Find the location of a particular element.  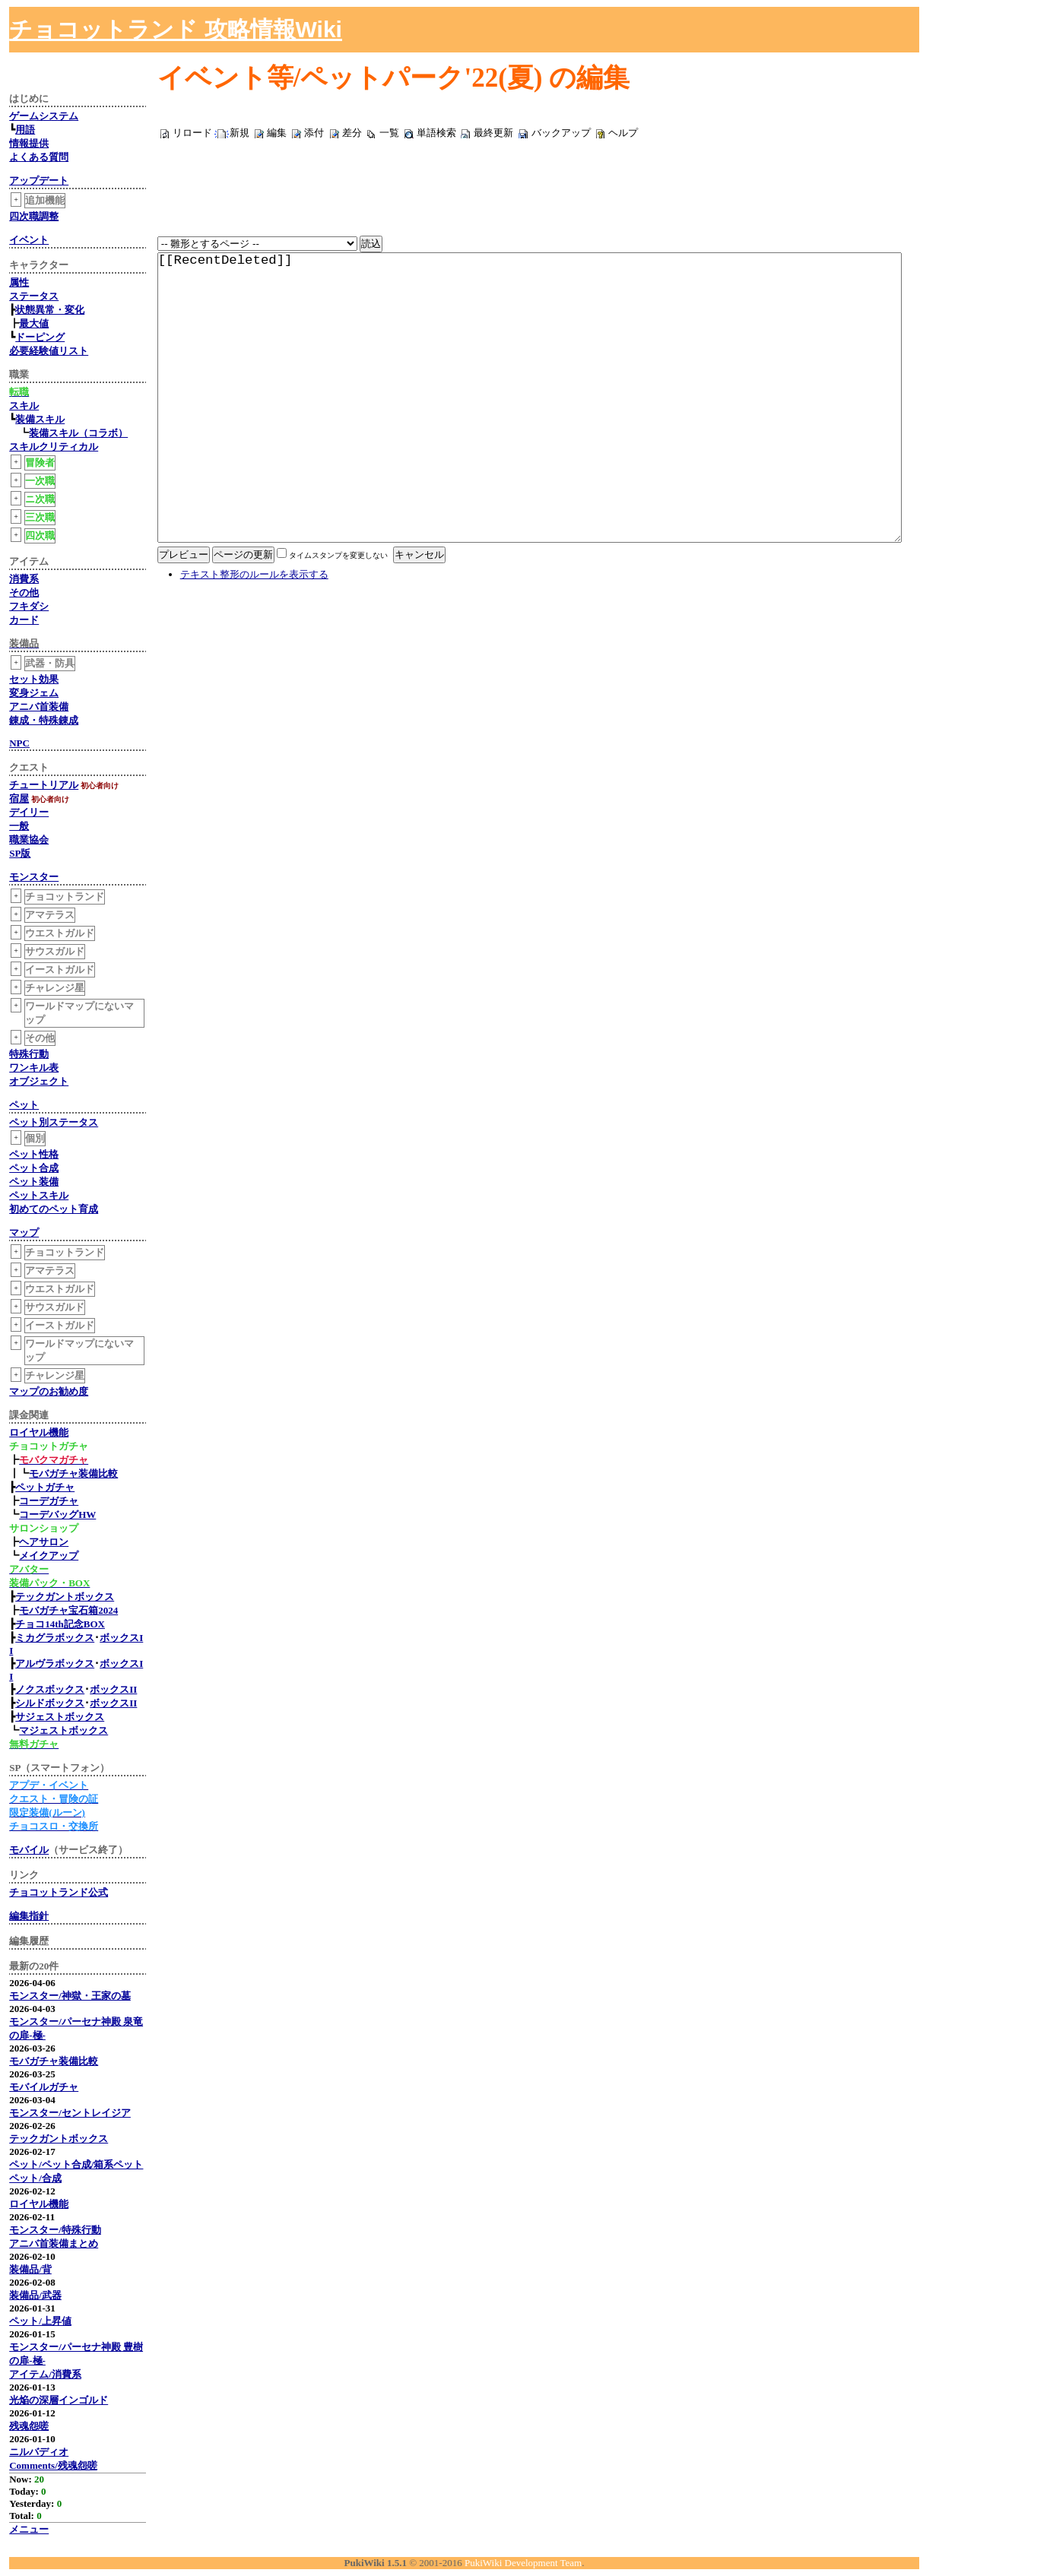

チョコットランド 攻略情報Wiki is located at coordinates (175, 29).